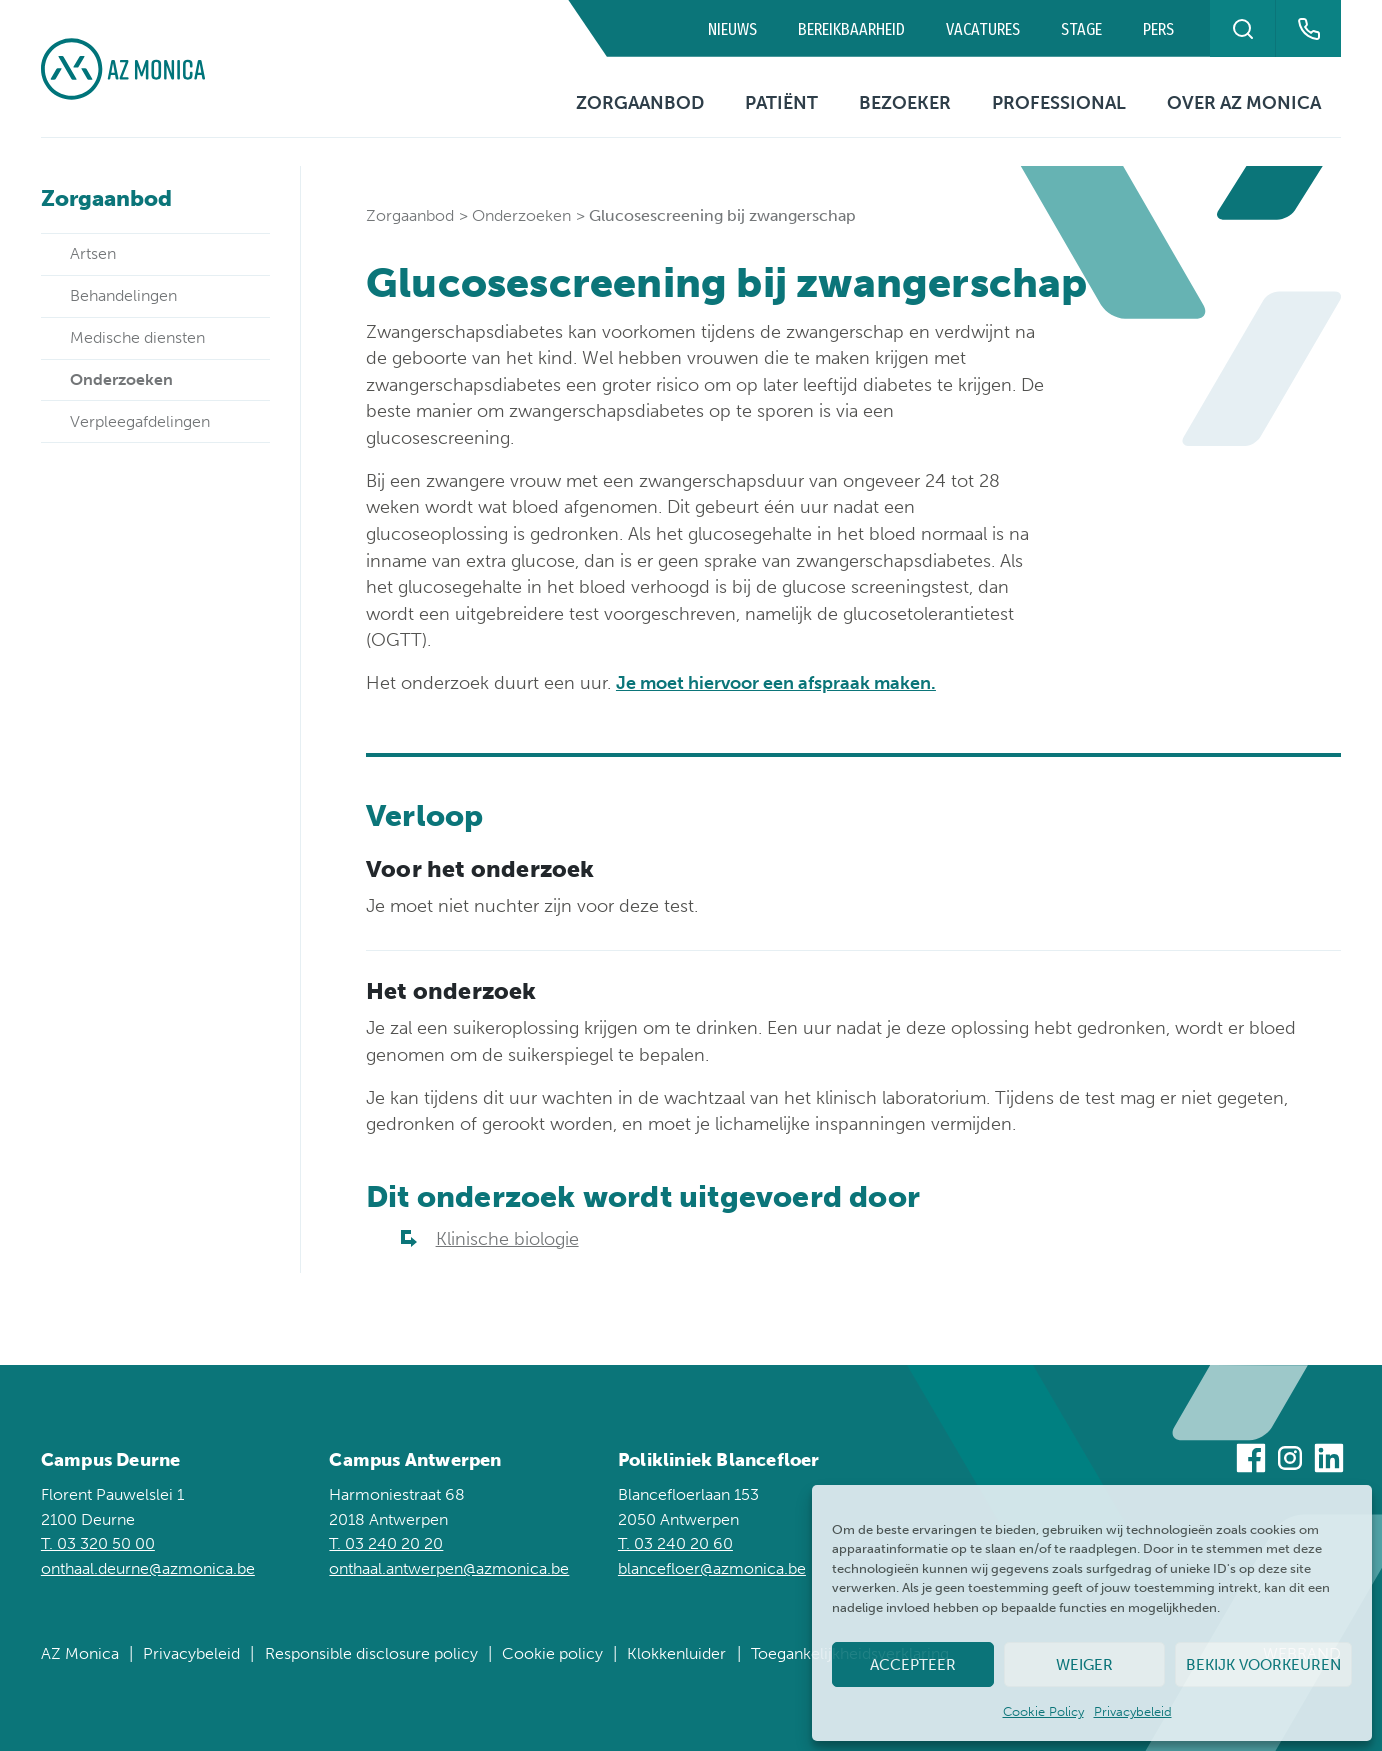 Image resolution: width=1382 pixels, height=1751 pixels. I want to click on Bekijk voorkeuren, so click(1263, 1665).